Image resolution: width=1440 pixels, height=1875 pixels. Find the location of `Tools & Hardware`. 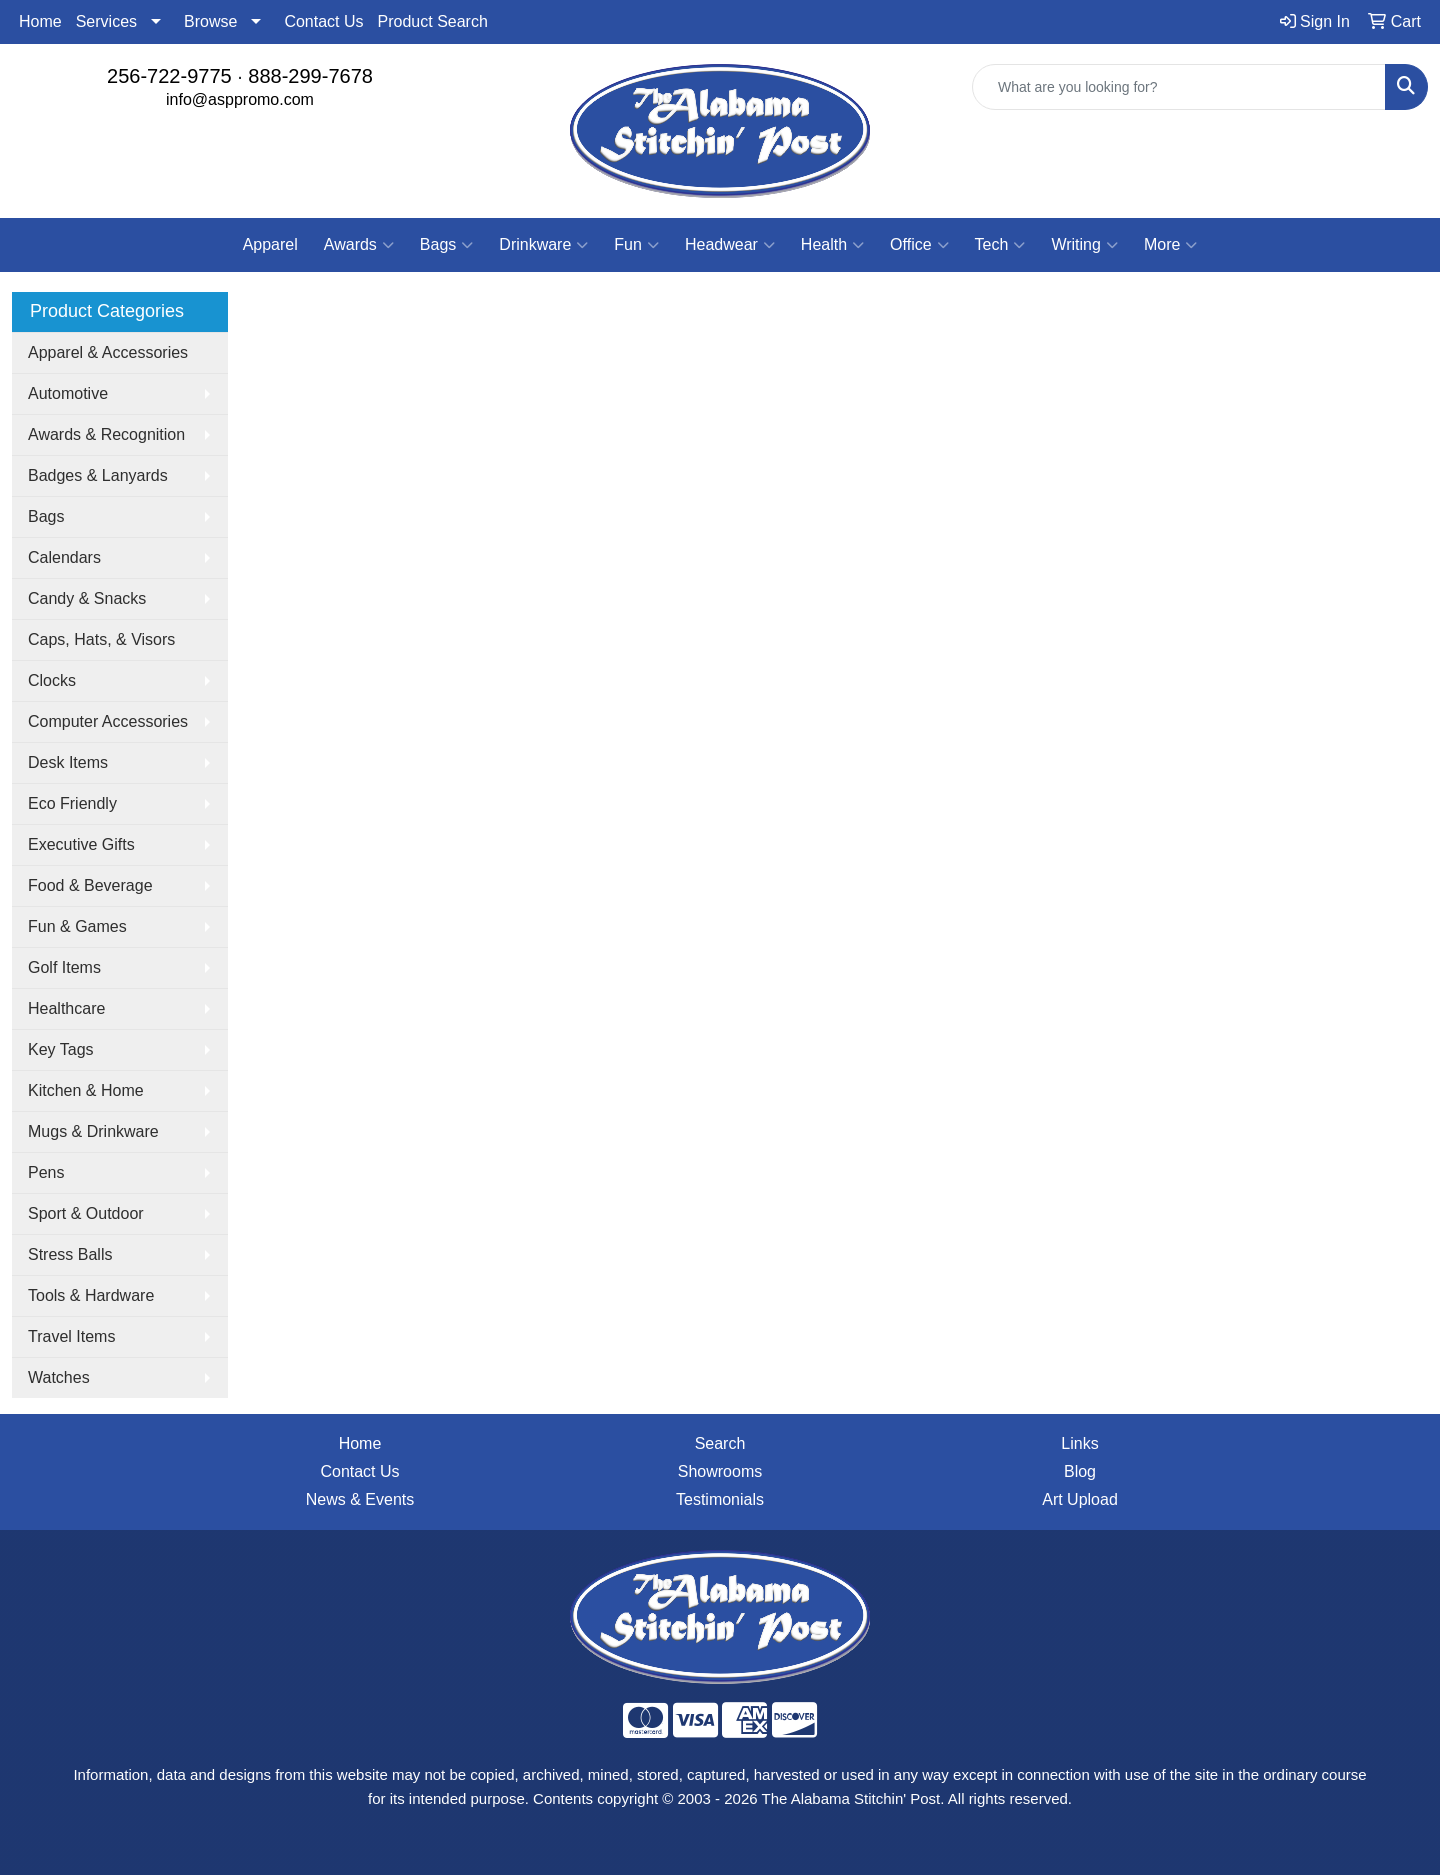

Tools & Hardware is located at coordinates (91, 1295).